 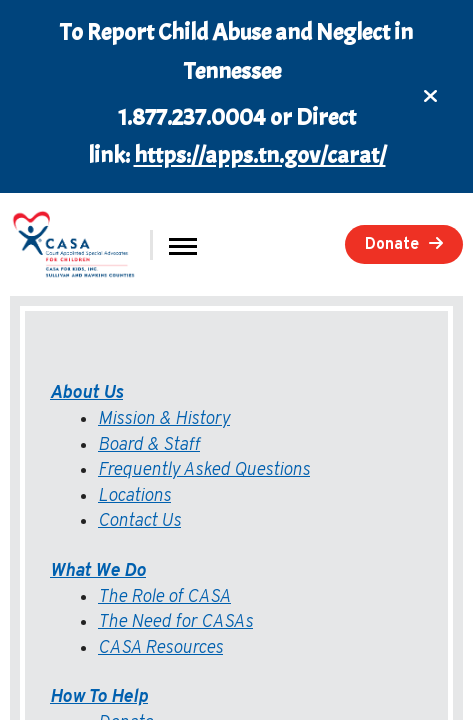 What do you see at coordinates (164, 597) in the screenshot?
I see `The Role of CASA` at bounding box center [164, 597].